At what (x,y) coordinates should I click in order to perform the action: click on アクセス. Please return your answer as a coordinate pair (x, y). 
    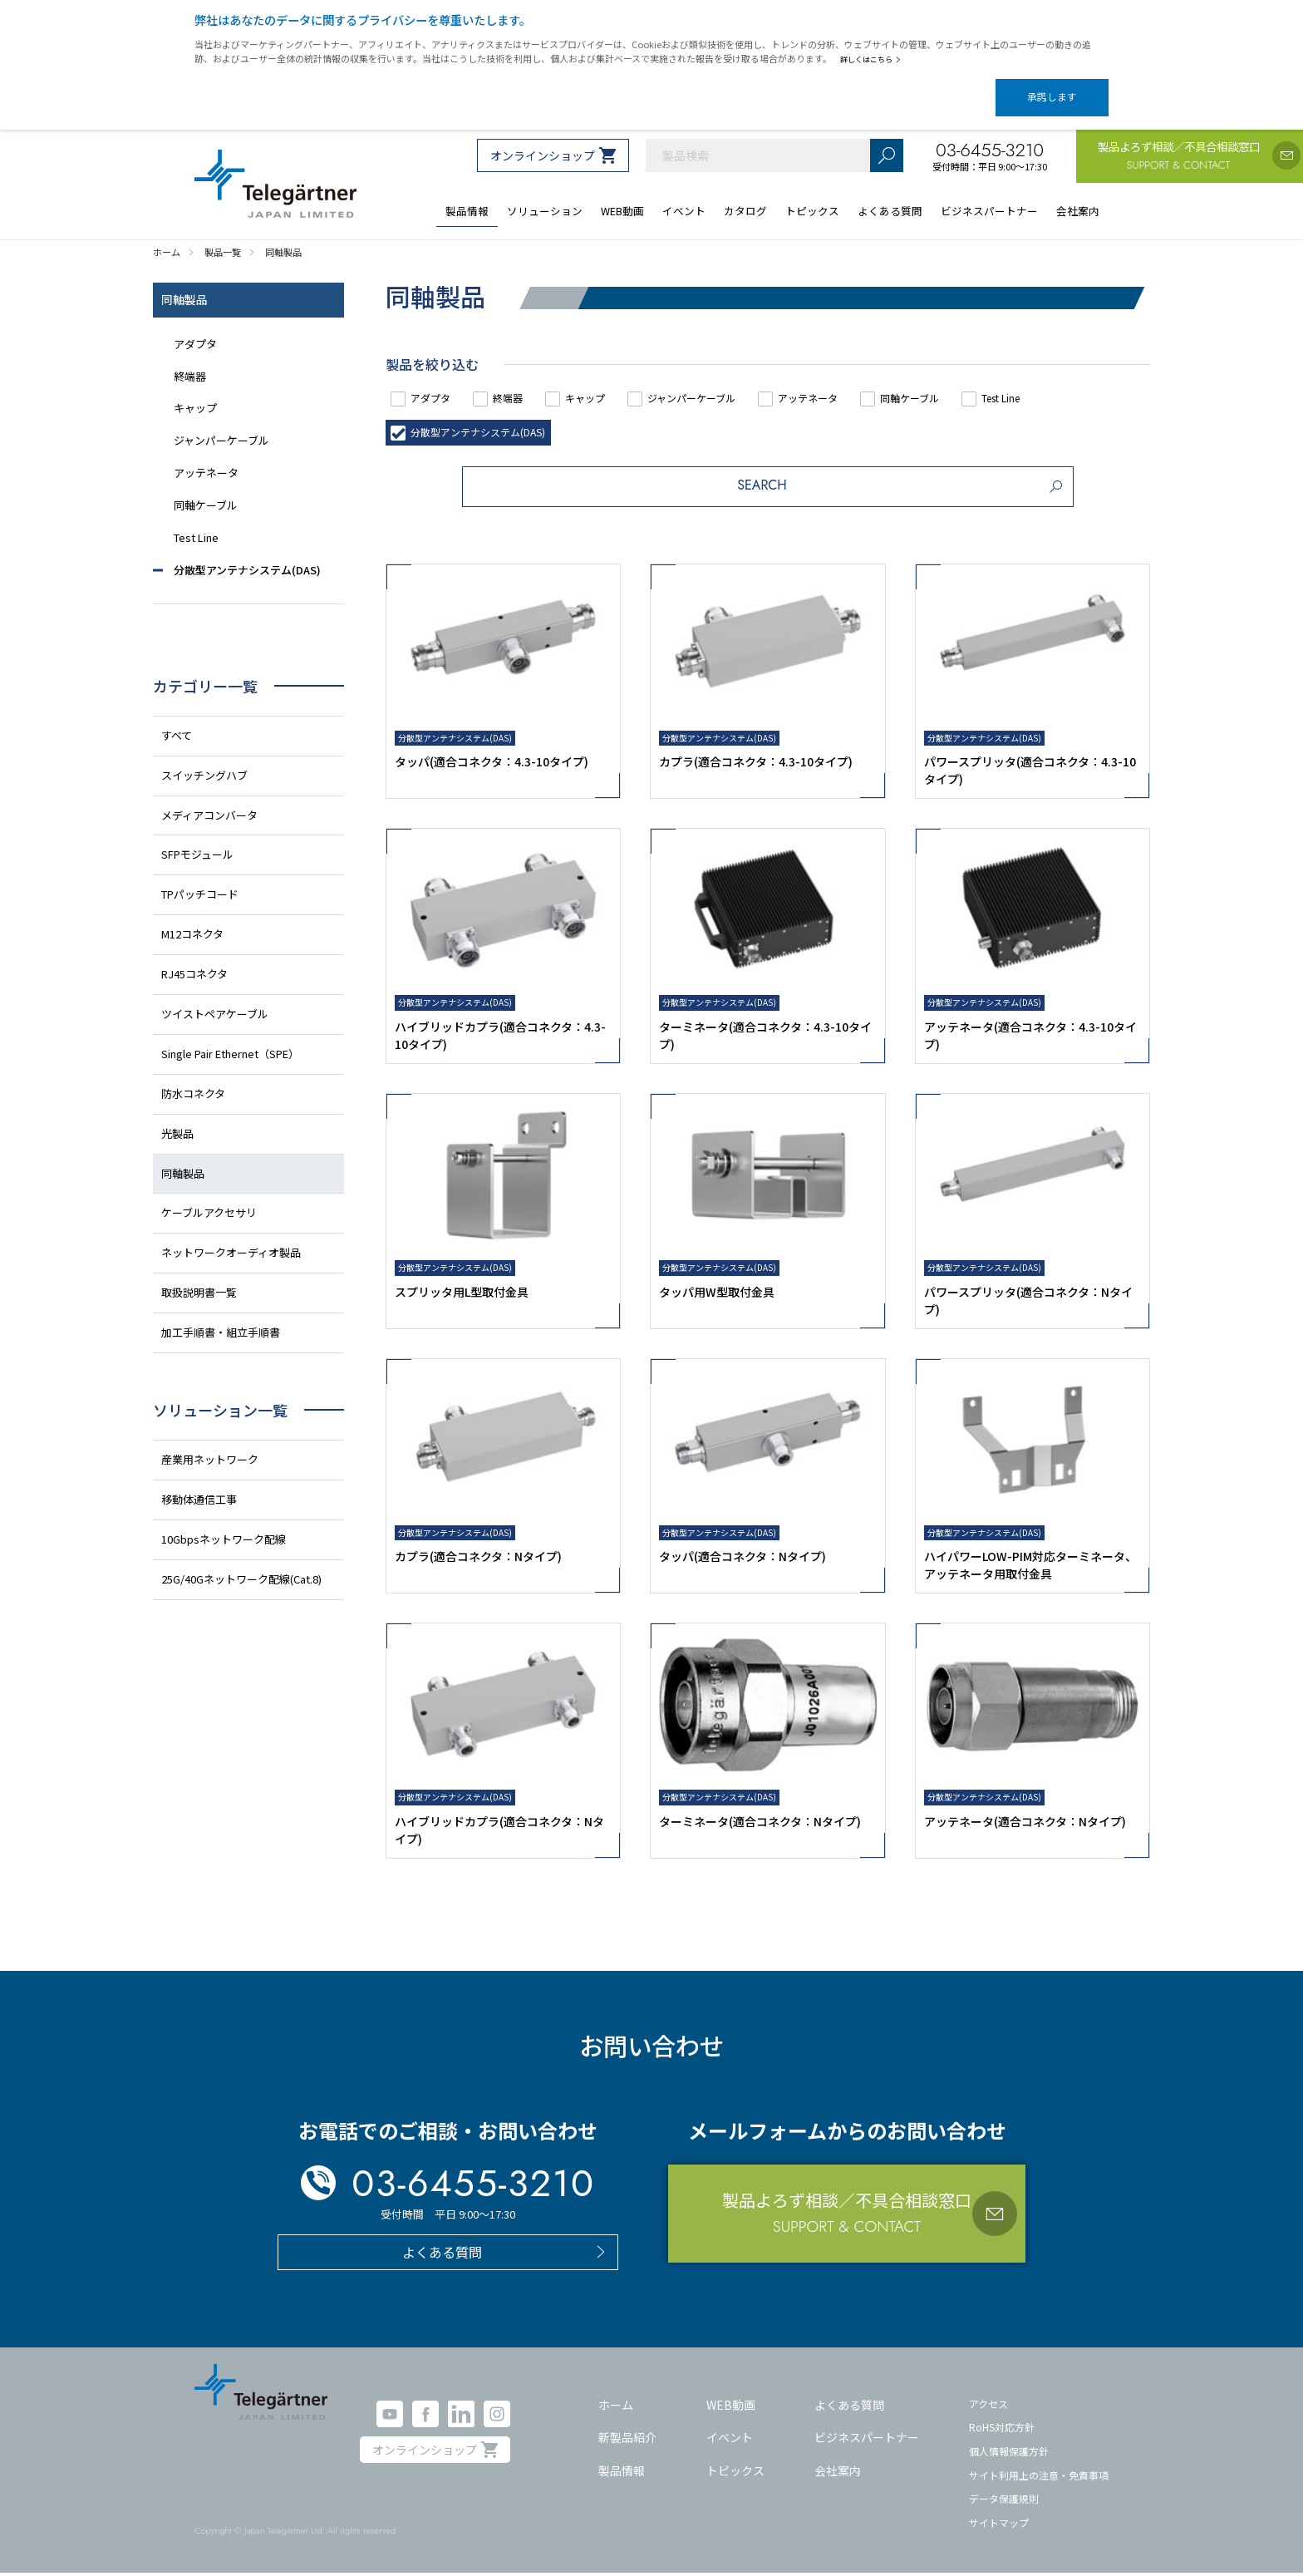
    Looking at the image, I should click on (988, 2406).